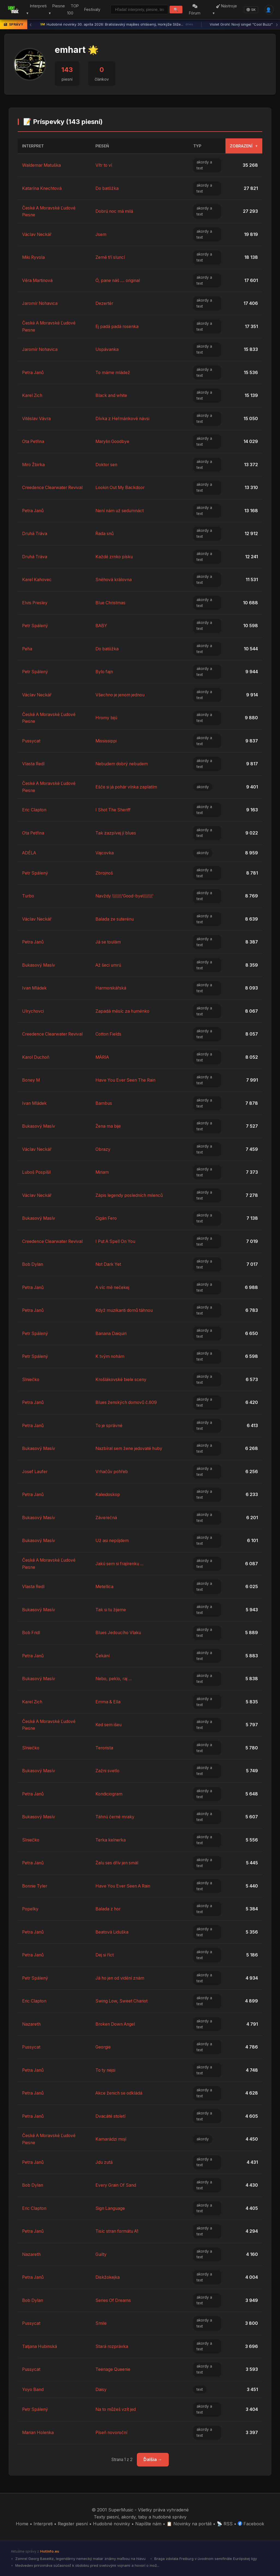 The width and height of the screenshot is (280, 2576). What do you see at coordinates (34, 464) in the screenshot?
I see `Miro Žbirka` at bounding box center [34, 464].